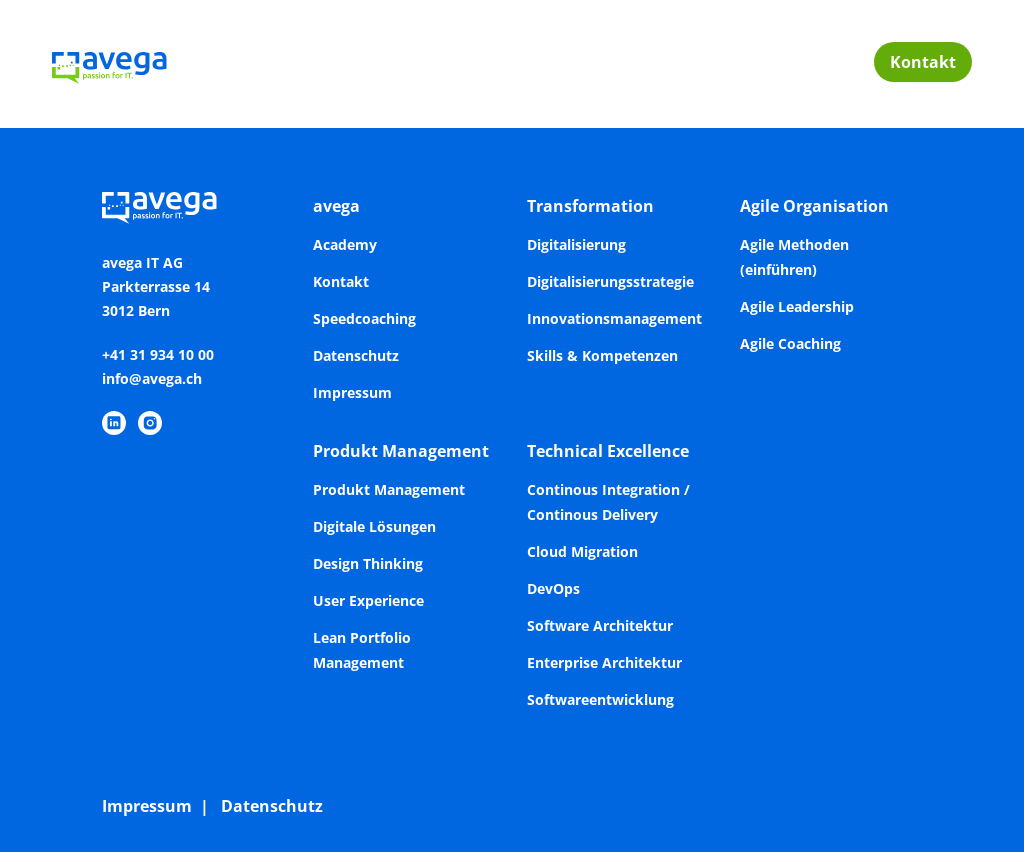 The width and height of the screenshot is (1024, 852). Describe the element at coordinates (608, 451) in the screenshot. I see `Technical Excellence` at that location.